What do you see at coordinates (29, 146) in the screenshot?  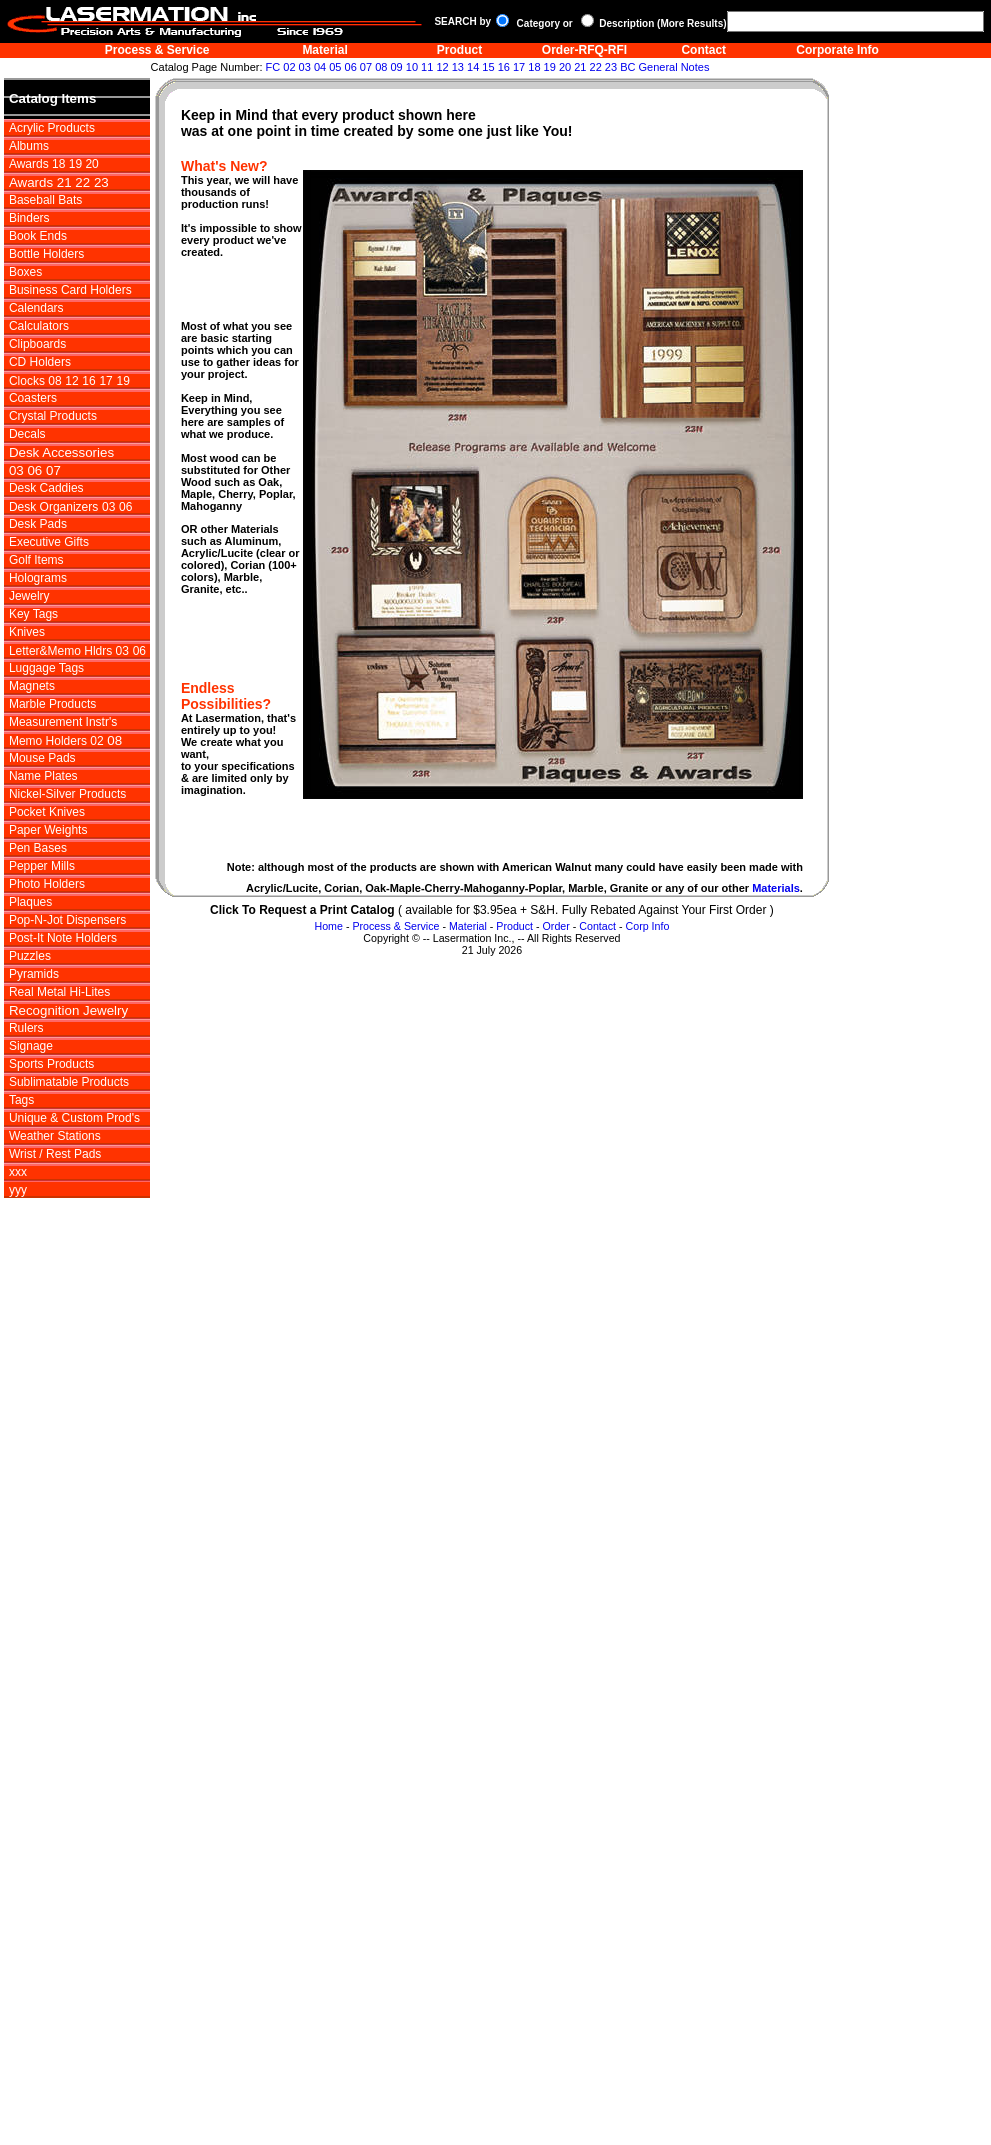 I see `Albums` at bounding box center [29, 146].